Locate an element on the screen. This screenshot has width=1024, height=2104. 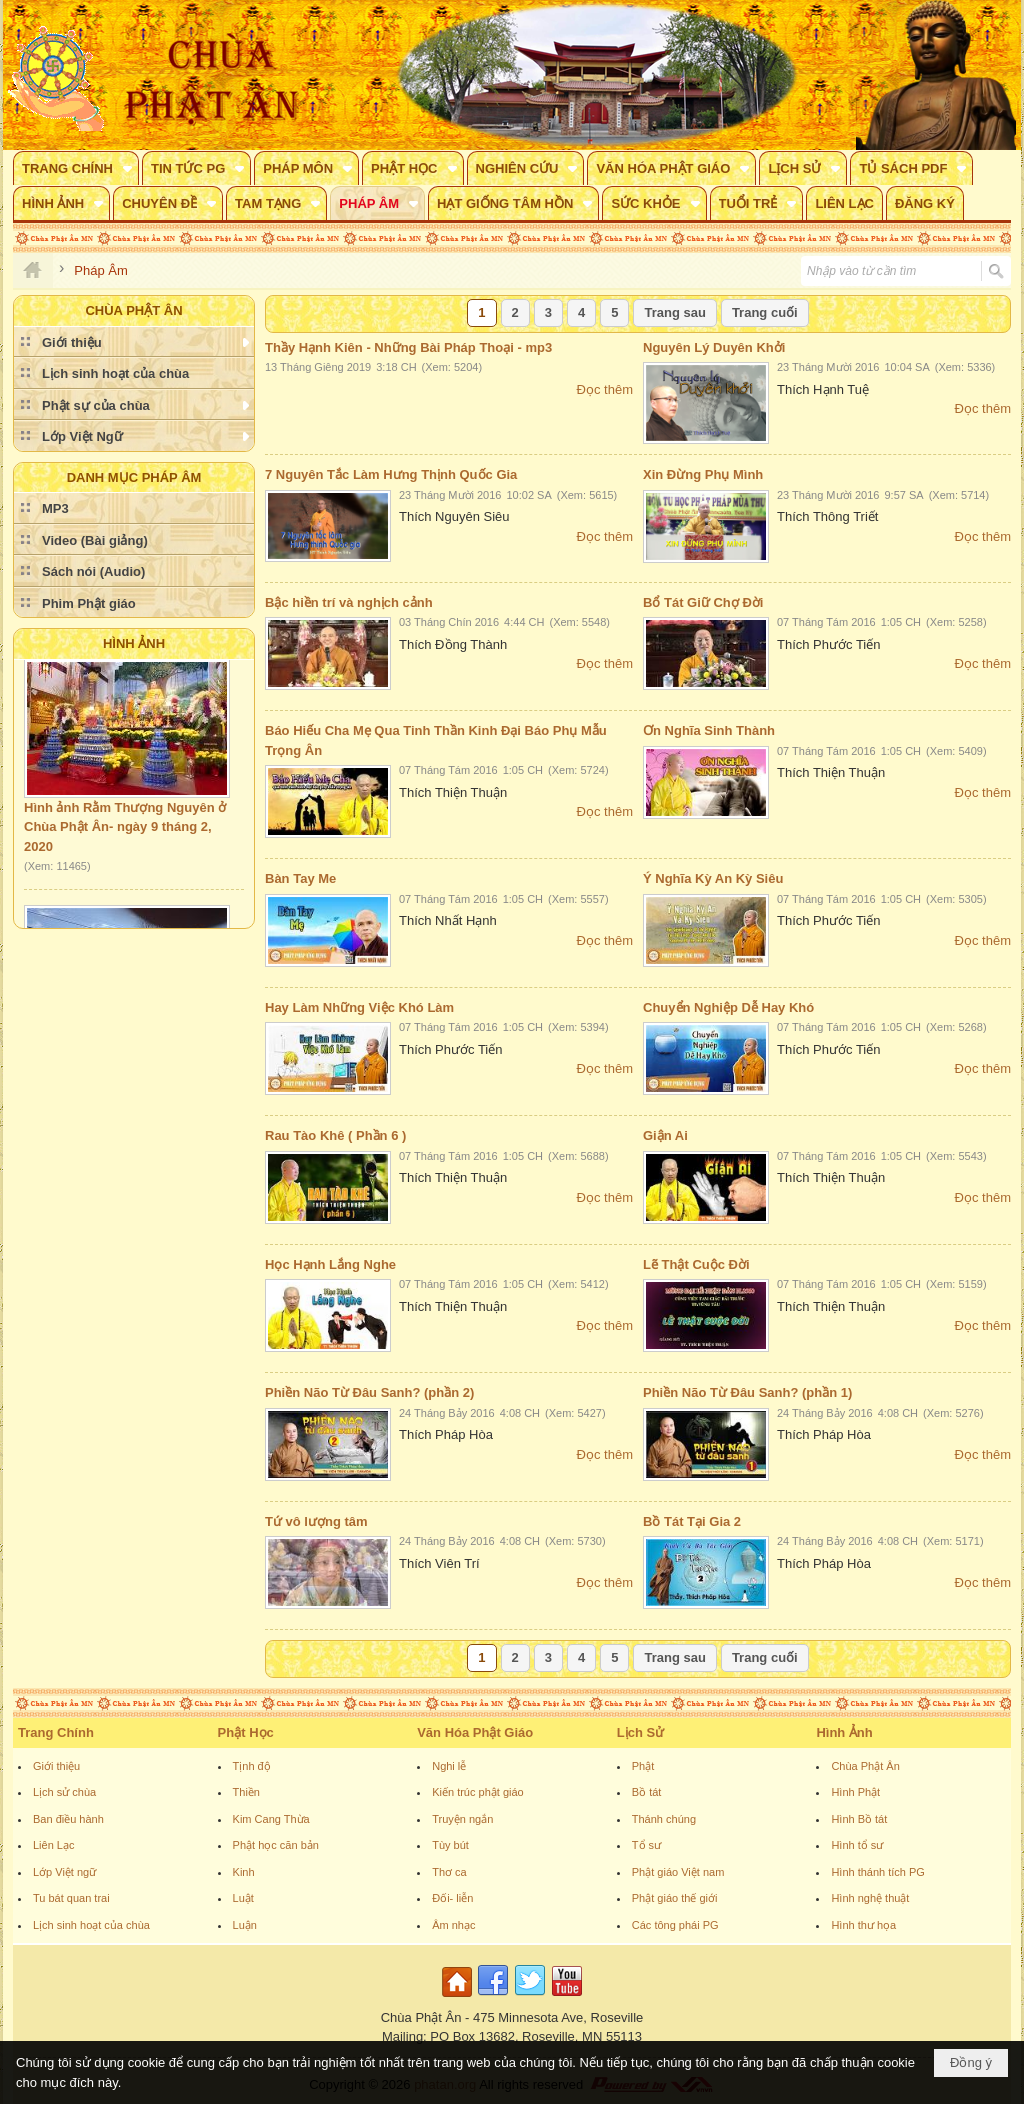
Âm nhạc is located at coordinates (453, 1925).